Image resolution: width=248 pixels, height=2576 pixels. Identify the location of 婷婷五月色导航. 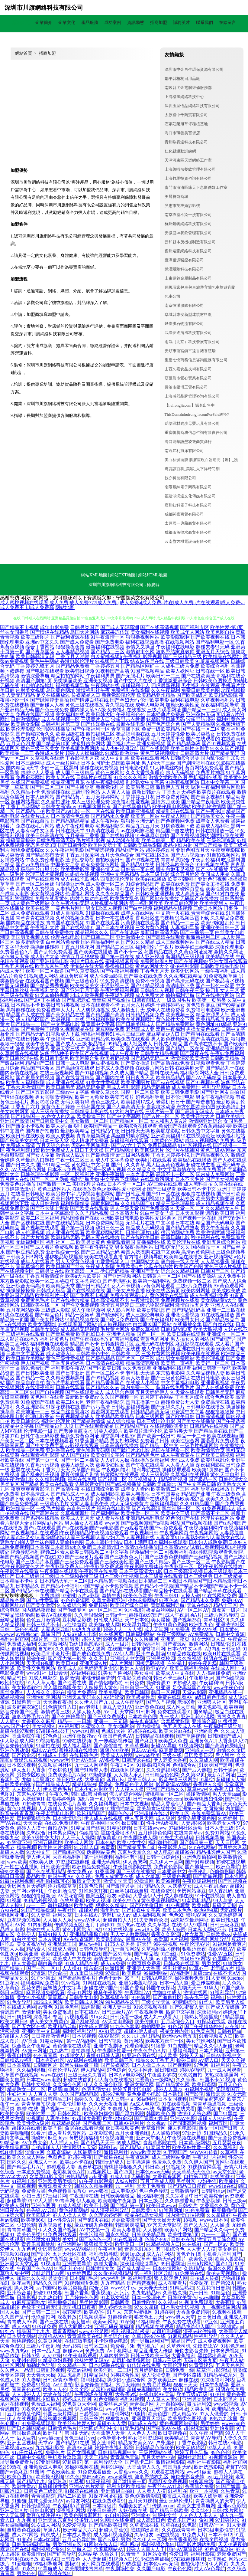
(191, 2452).